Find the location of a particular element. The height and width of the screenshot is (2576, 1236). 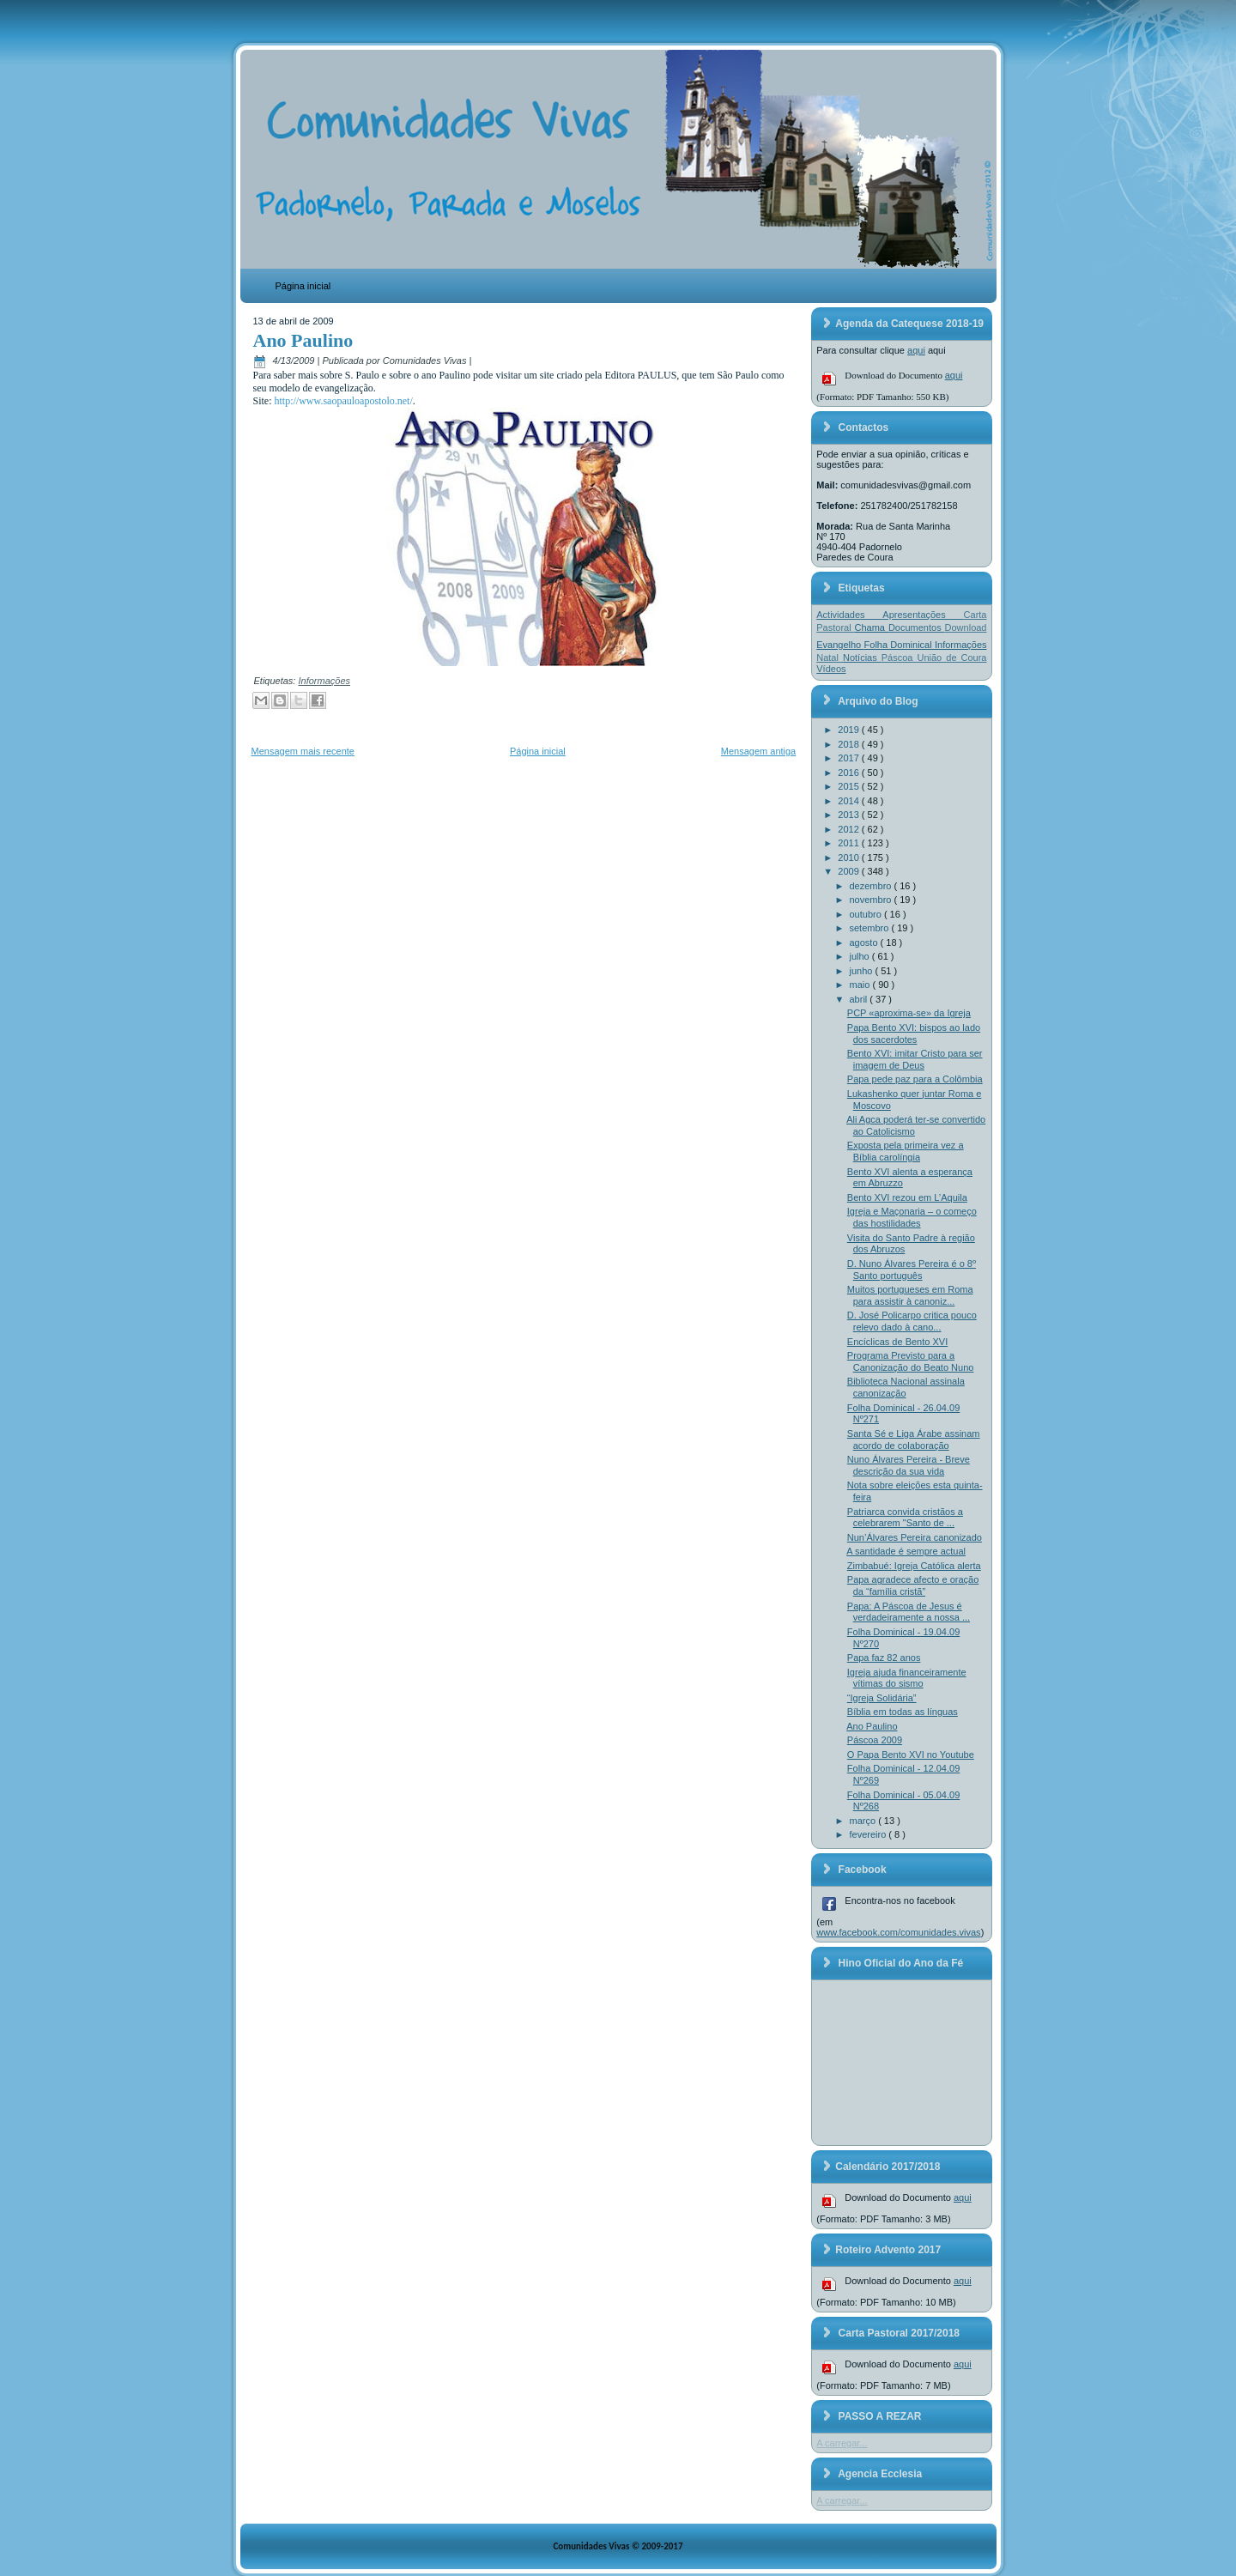

A santidade é sempre actual is located at coordinates (906, 1551).